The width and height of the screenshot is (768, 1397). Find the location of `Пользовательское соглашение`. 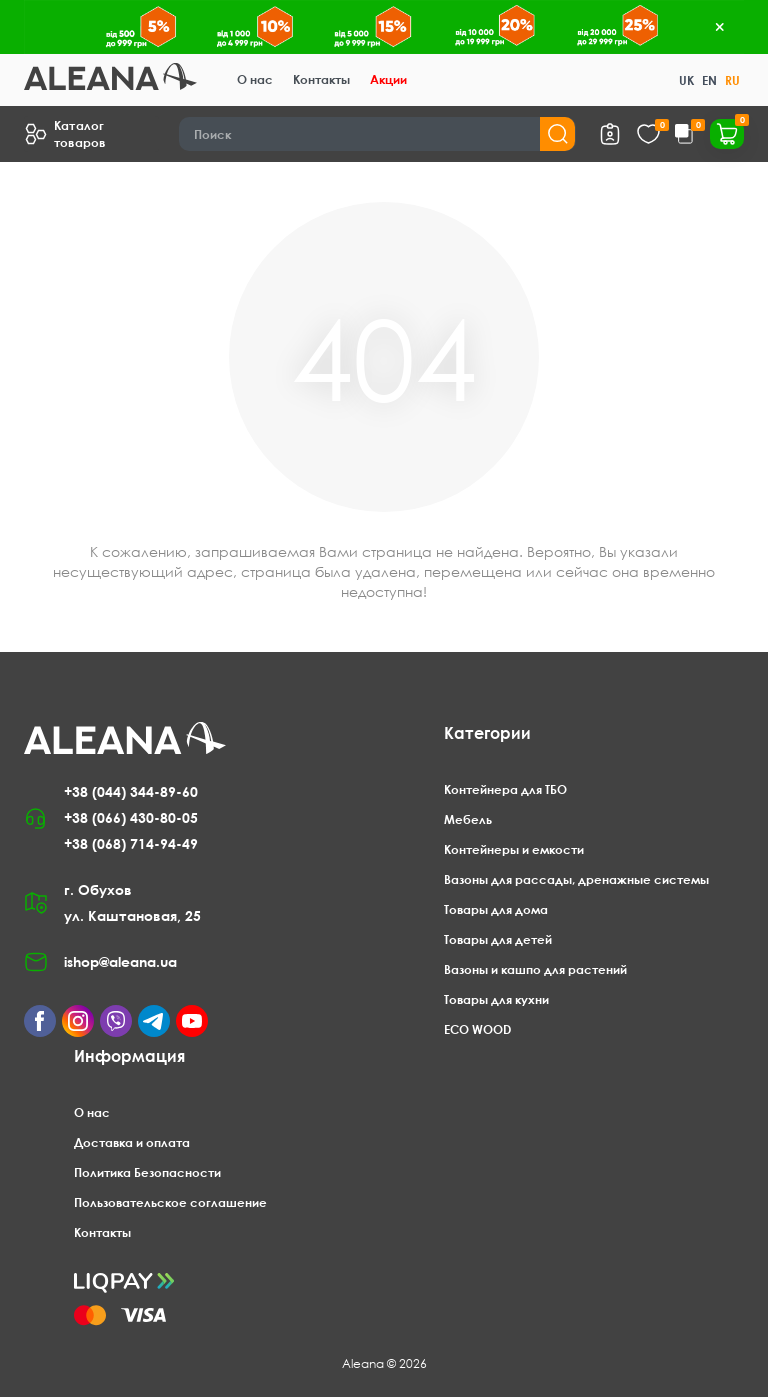

Пользовательское соглашение is located at coordinates (170, 1202).